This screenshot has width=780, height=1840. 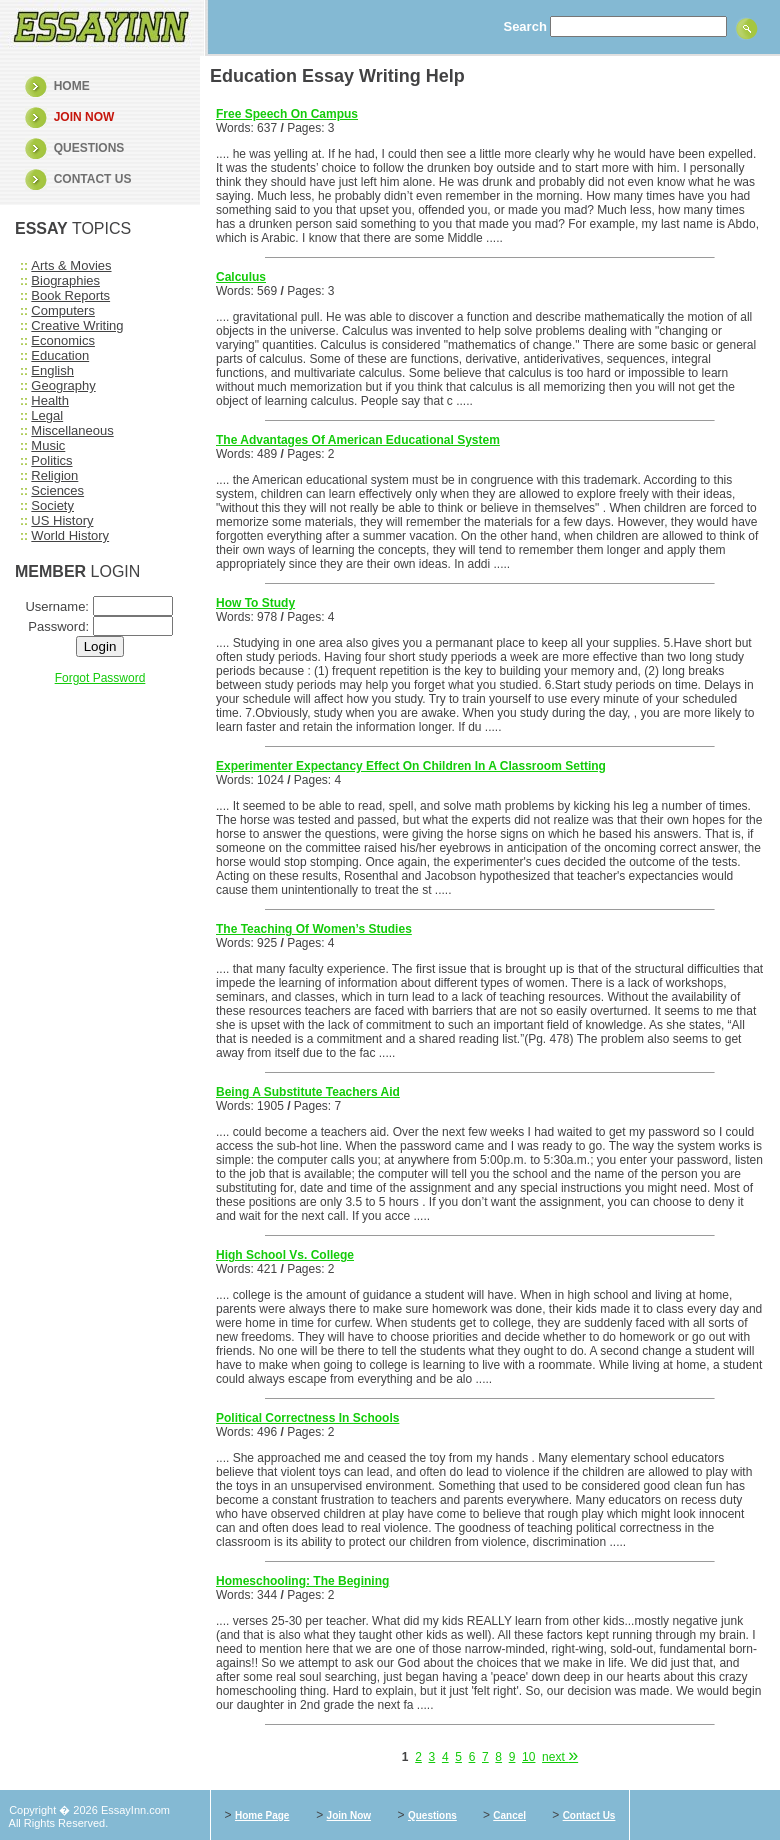 I want to click on English, so click(x=52, y=370).